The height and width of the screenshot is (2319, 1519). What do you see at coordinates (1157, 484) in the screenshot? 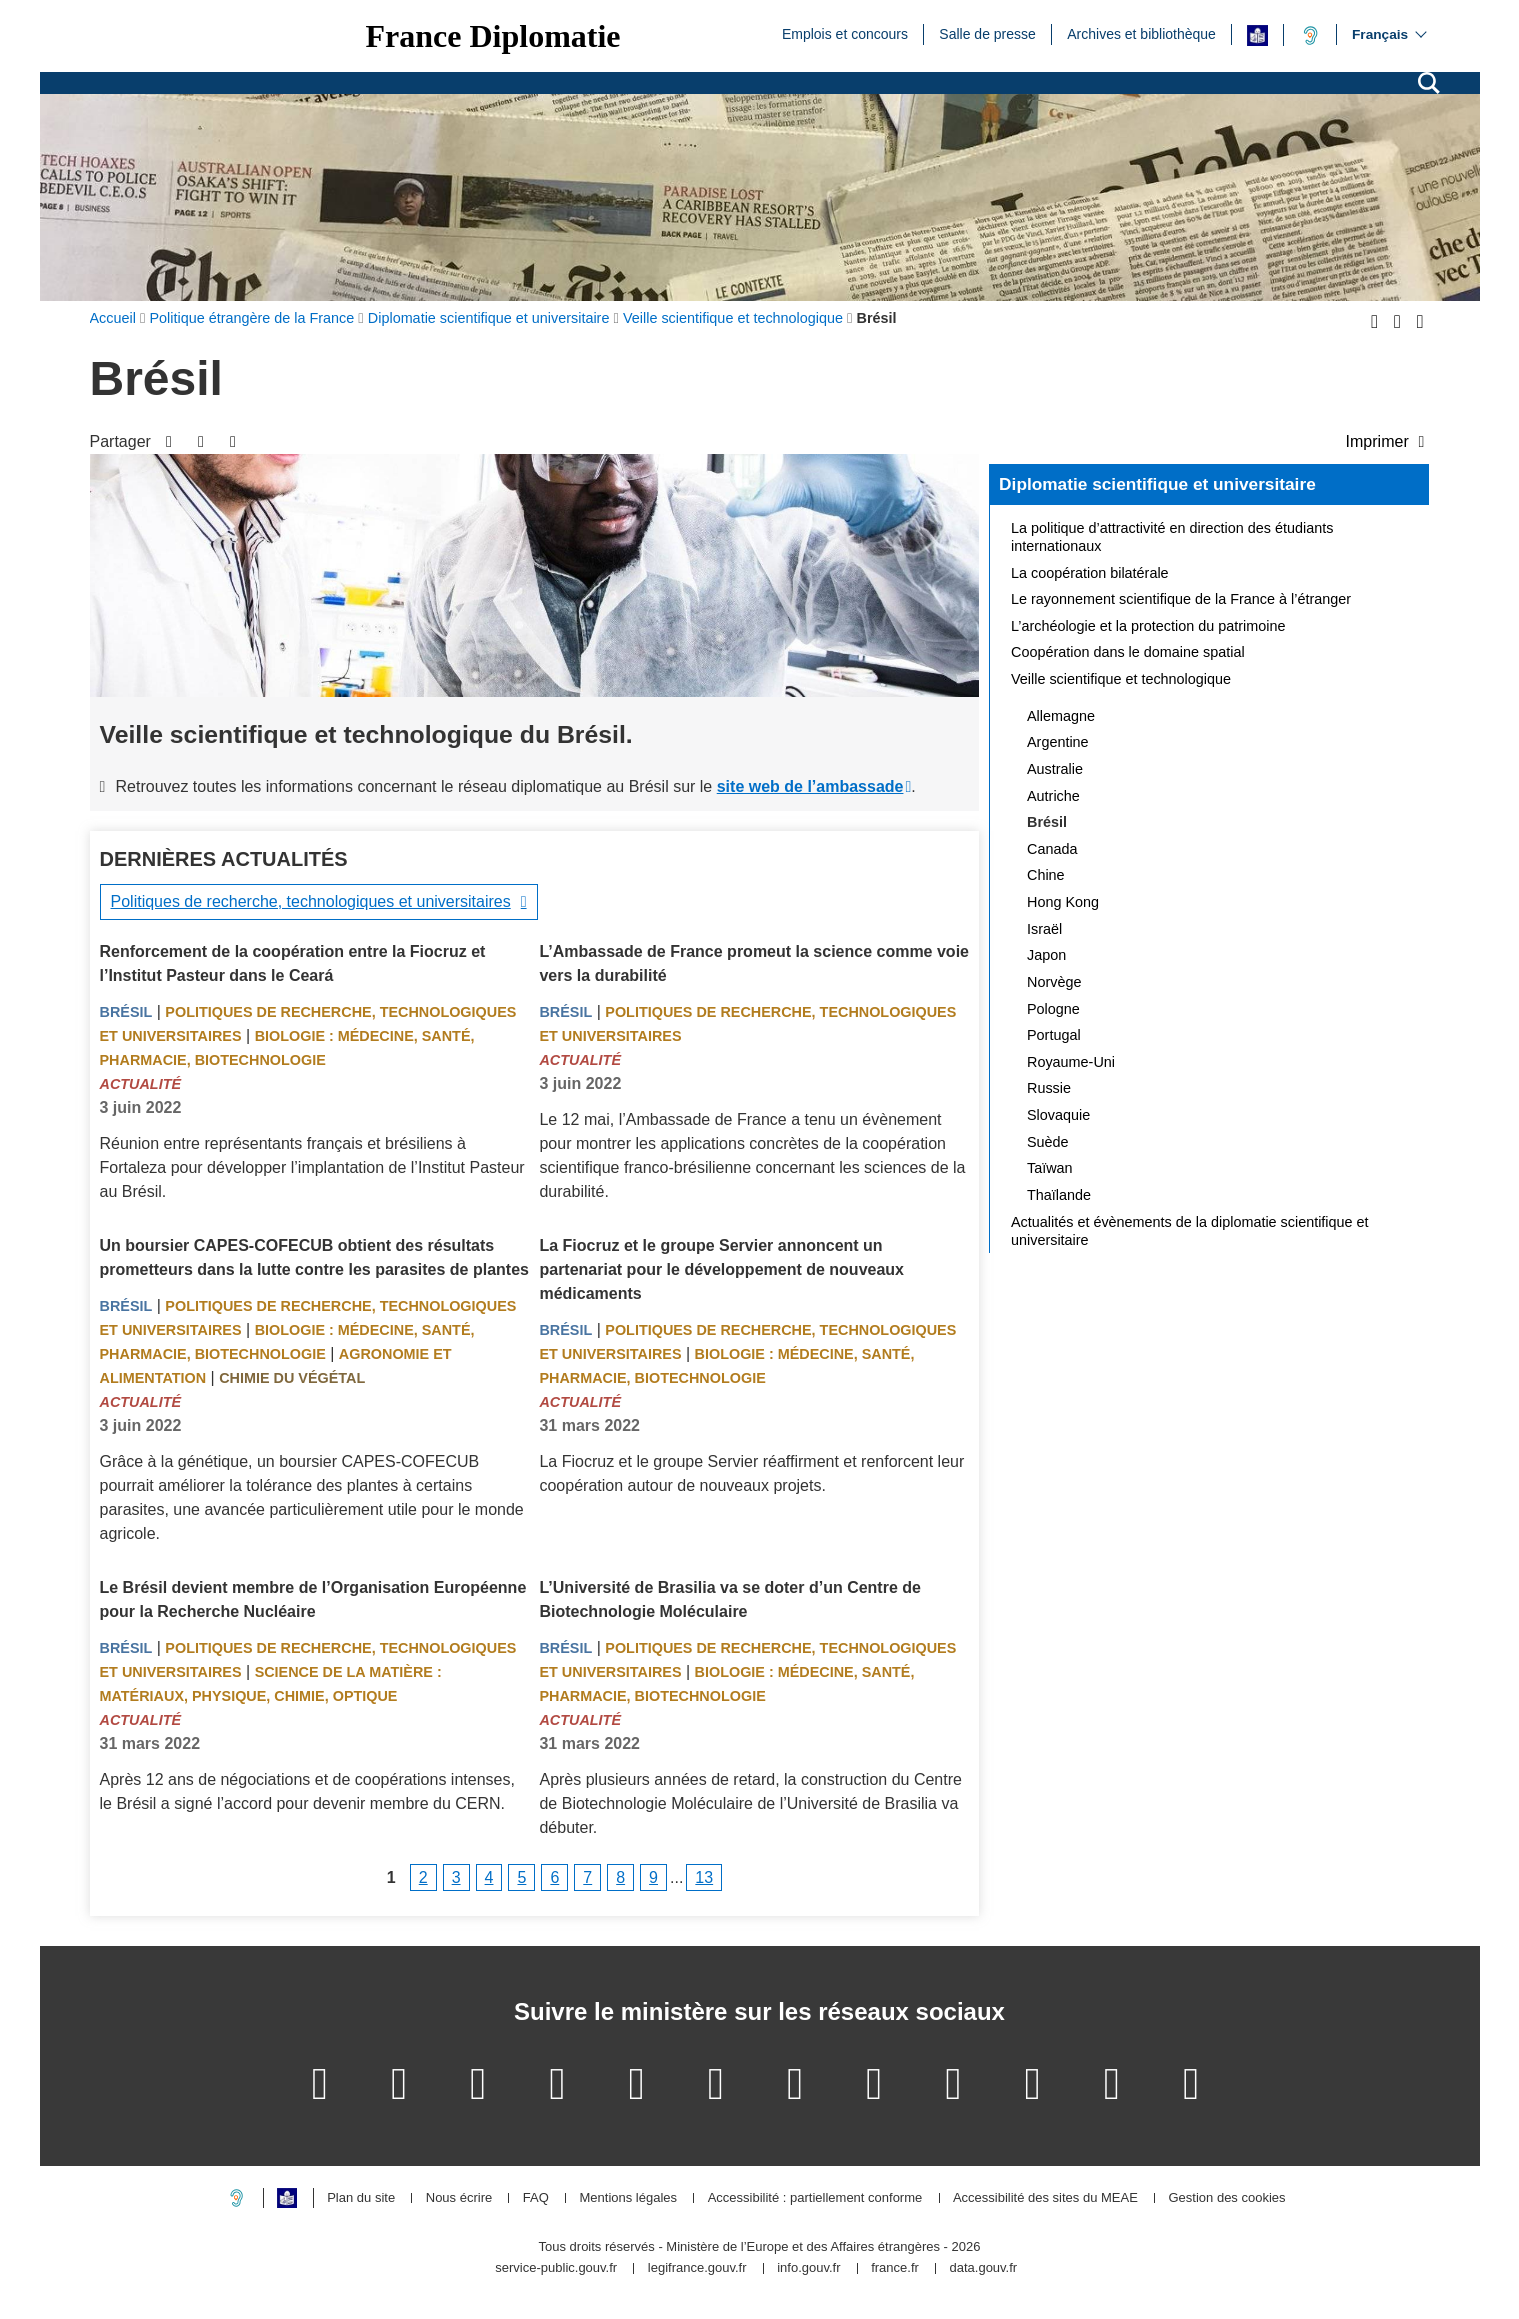
I see `Diplomatie scientifique et universitaire` at bounding box center [1157, 484].